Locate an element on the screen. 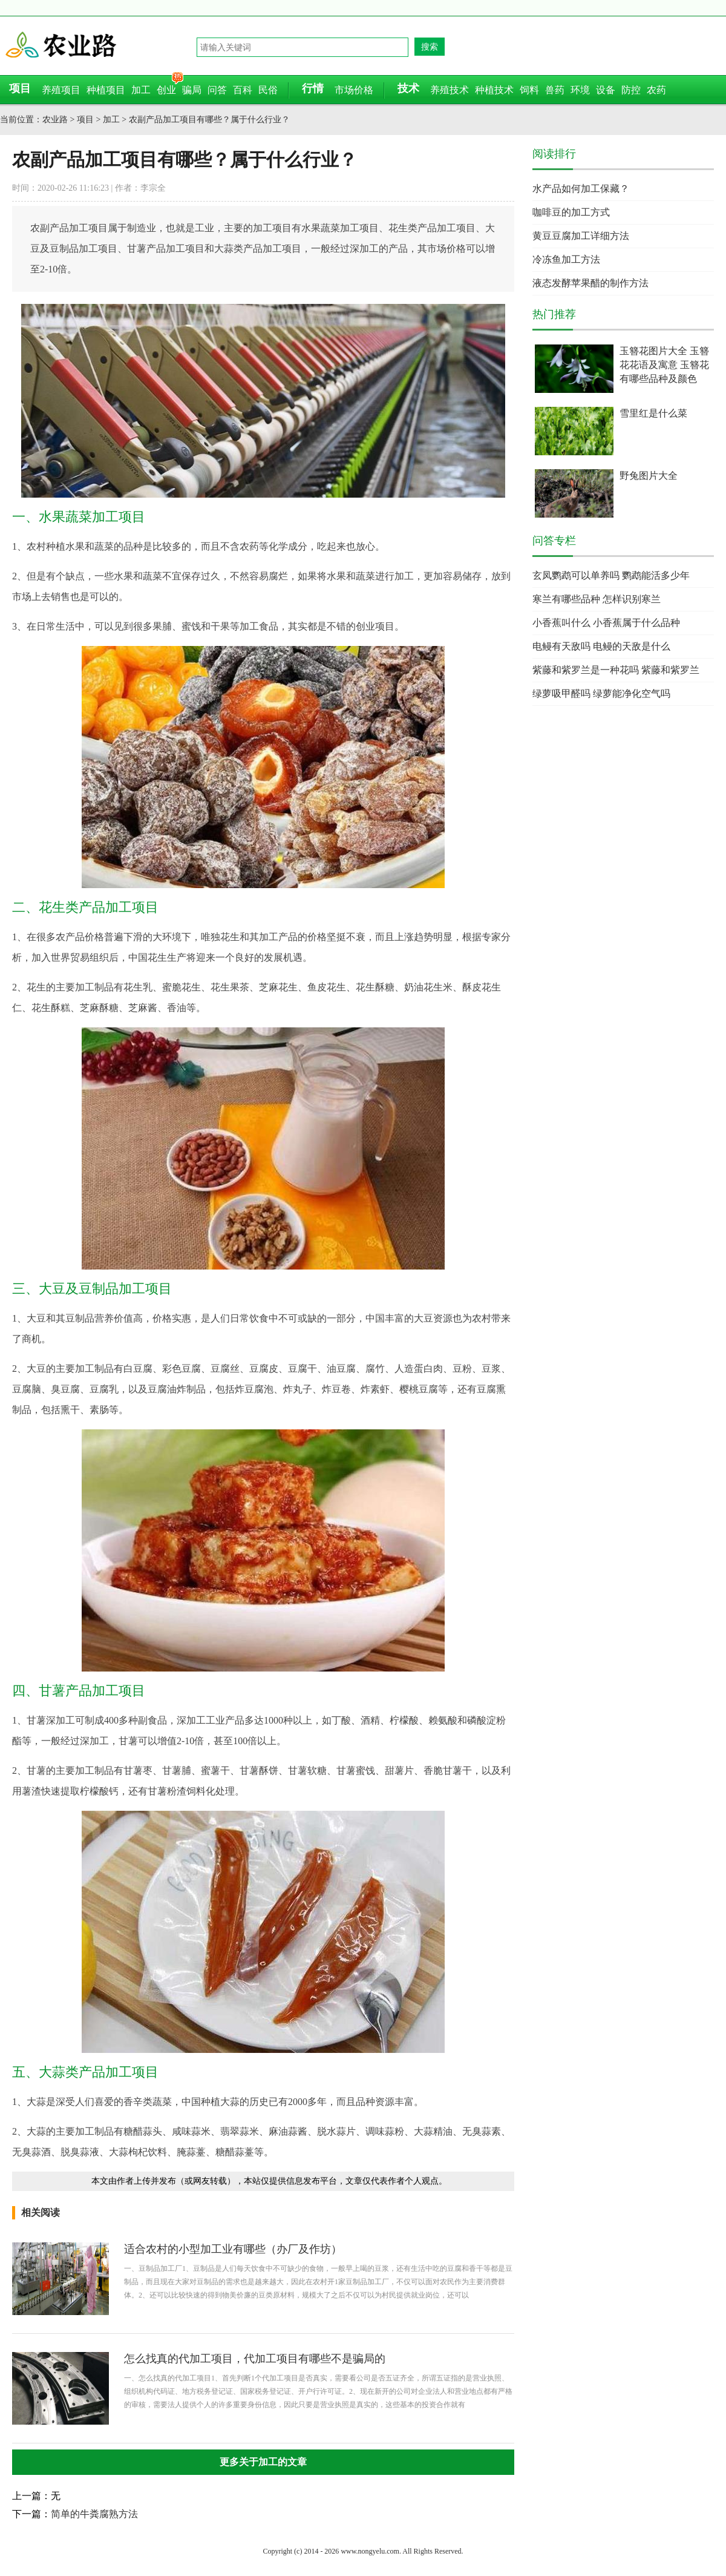  冷冻鱼加工方法 is located at coordinates (566, 259).